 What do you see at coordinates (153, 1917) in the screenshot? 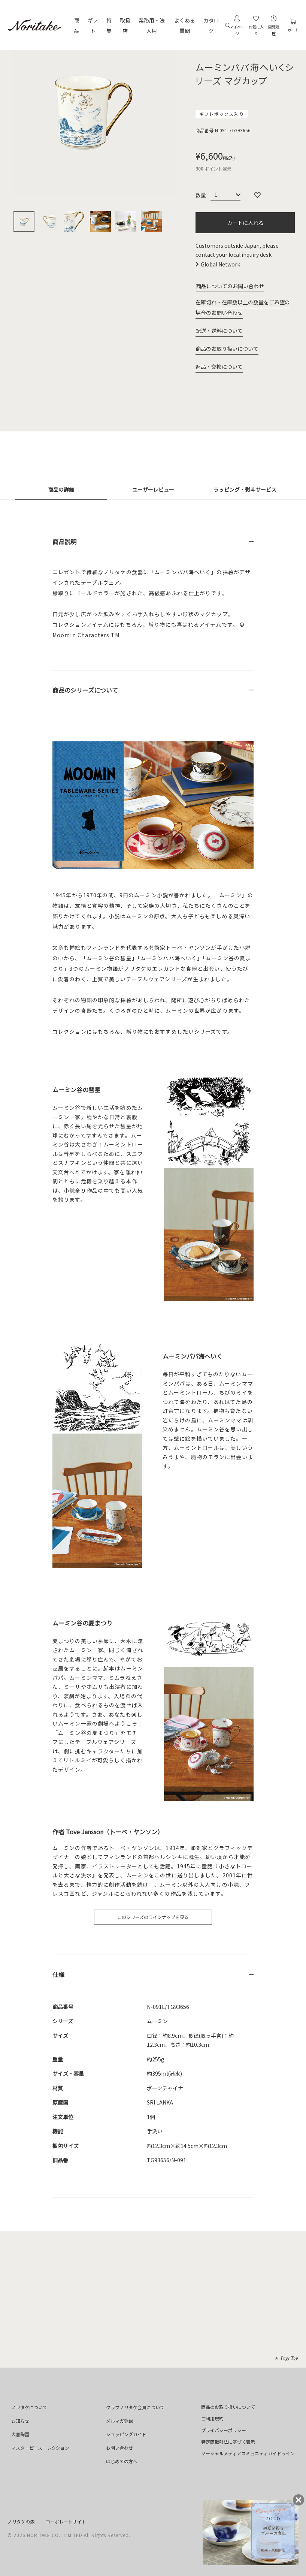
I see `このシリーズのラインナップを見る` at bounding box center [153, 1917].